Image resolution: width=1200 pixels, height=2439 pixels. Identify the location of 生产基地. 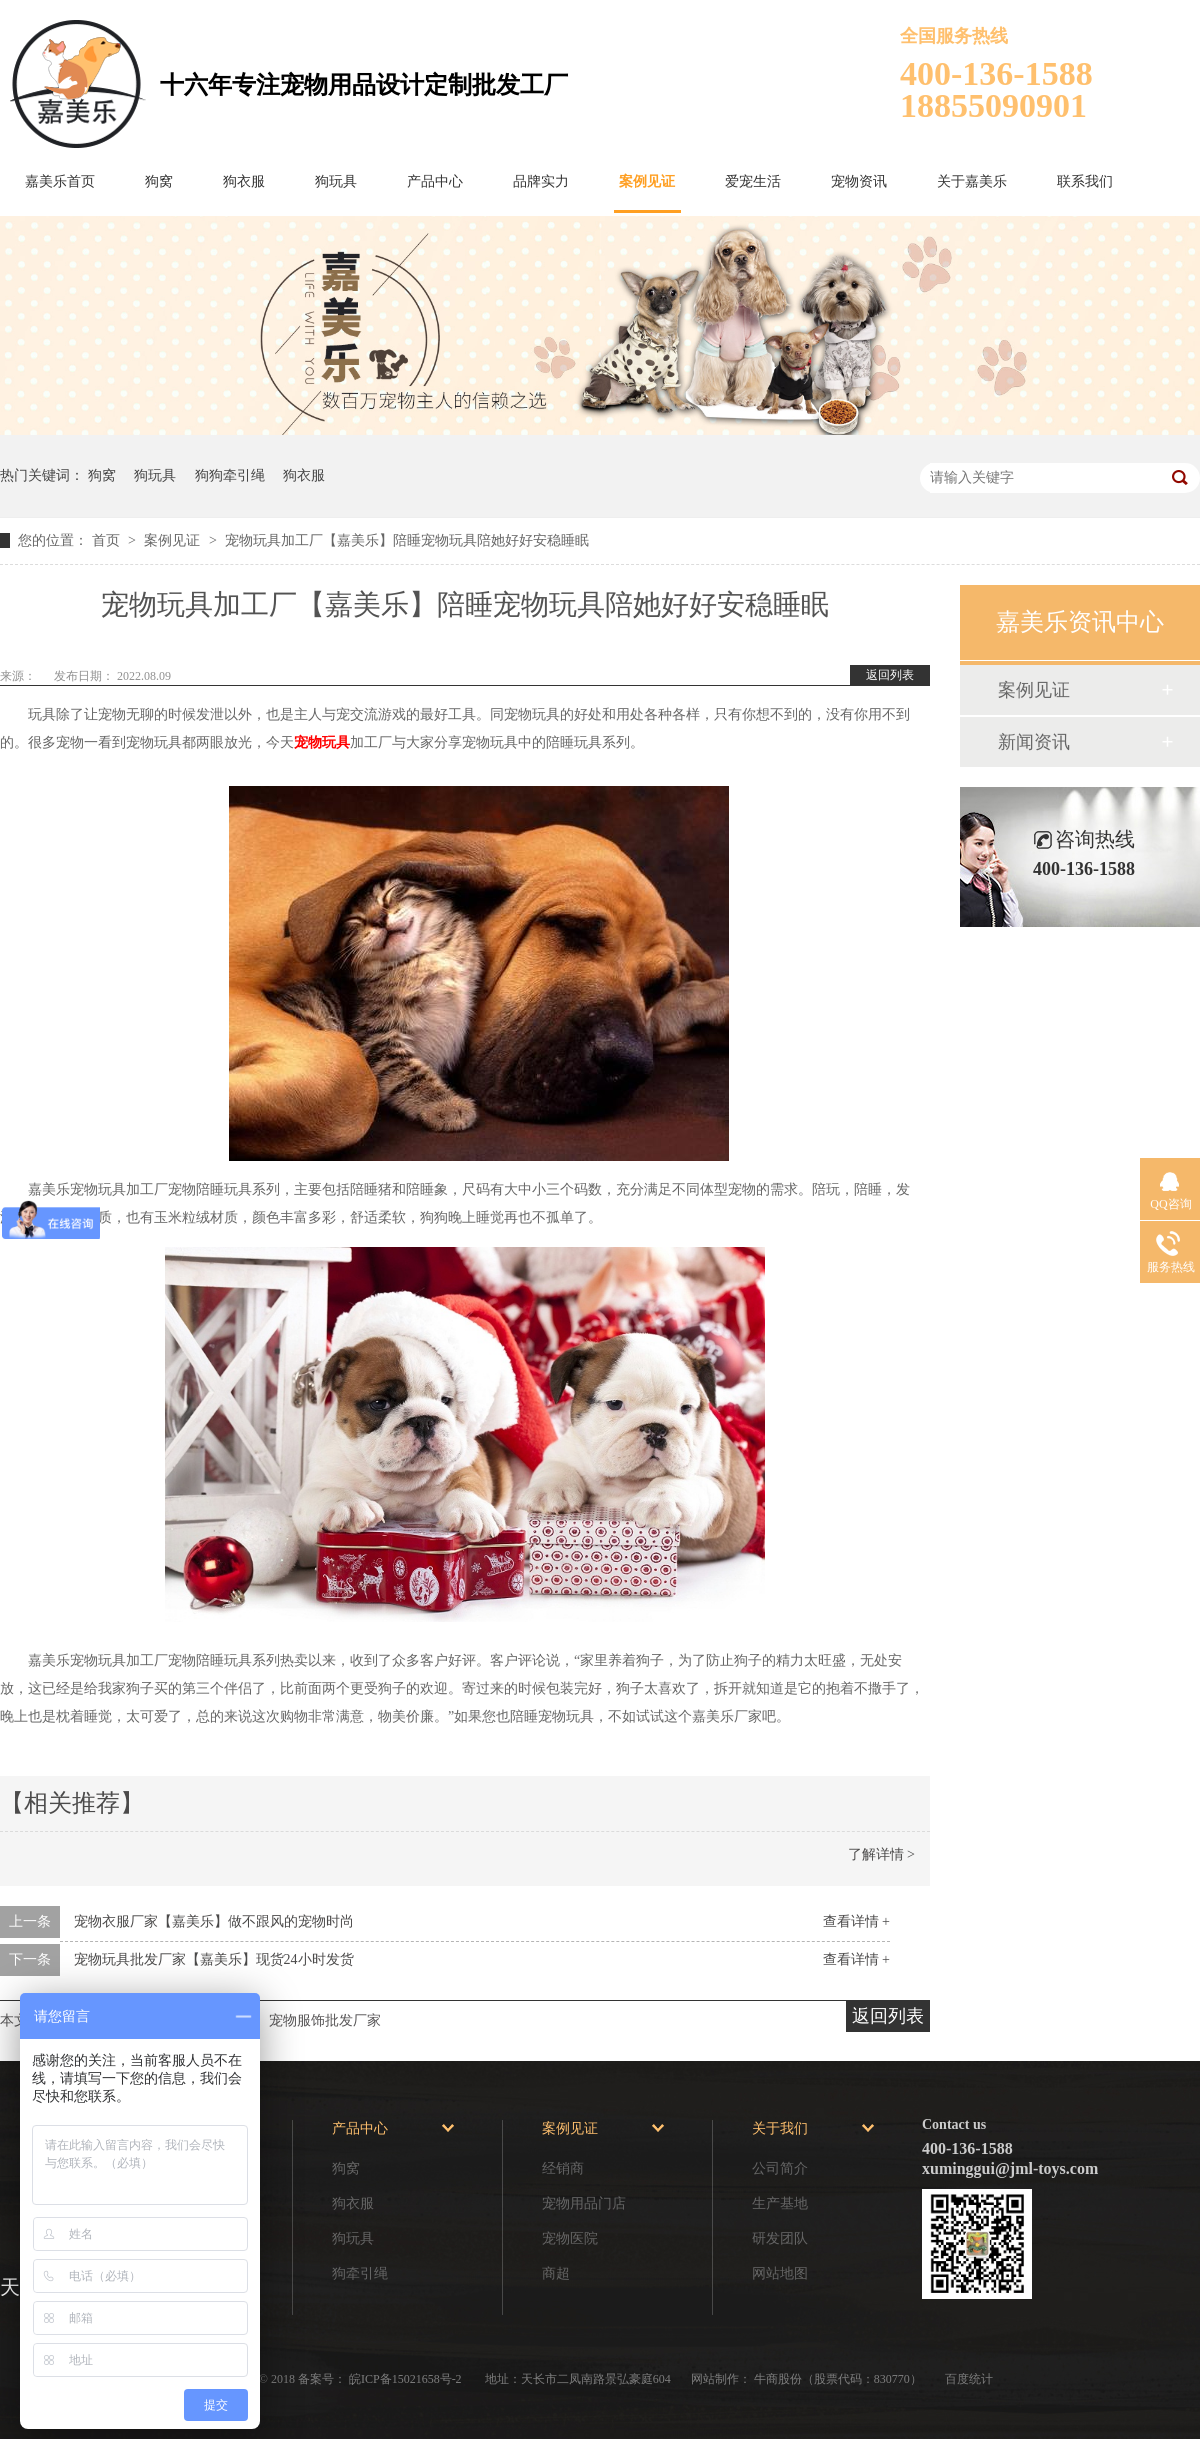
(780, 2203).